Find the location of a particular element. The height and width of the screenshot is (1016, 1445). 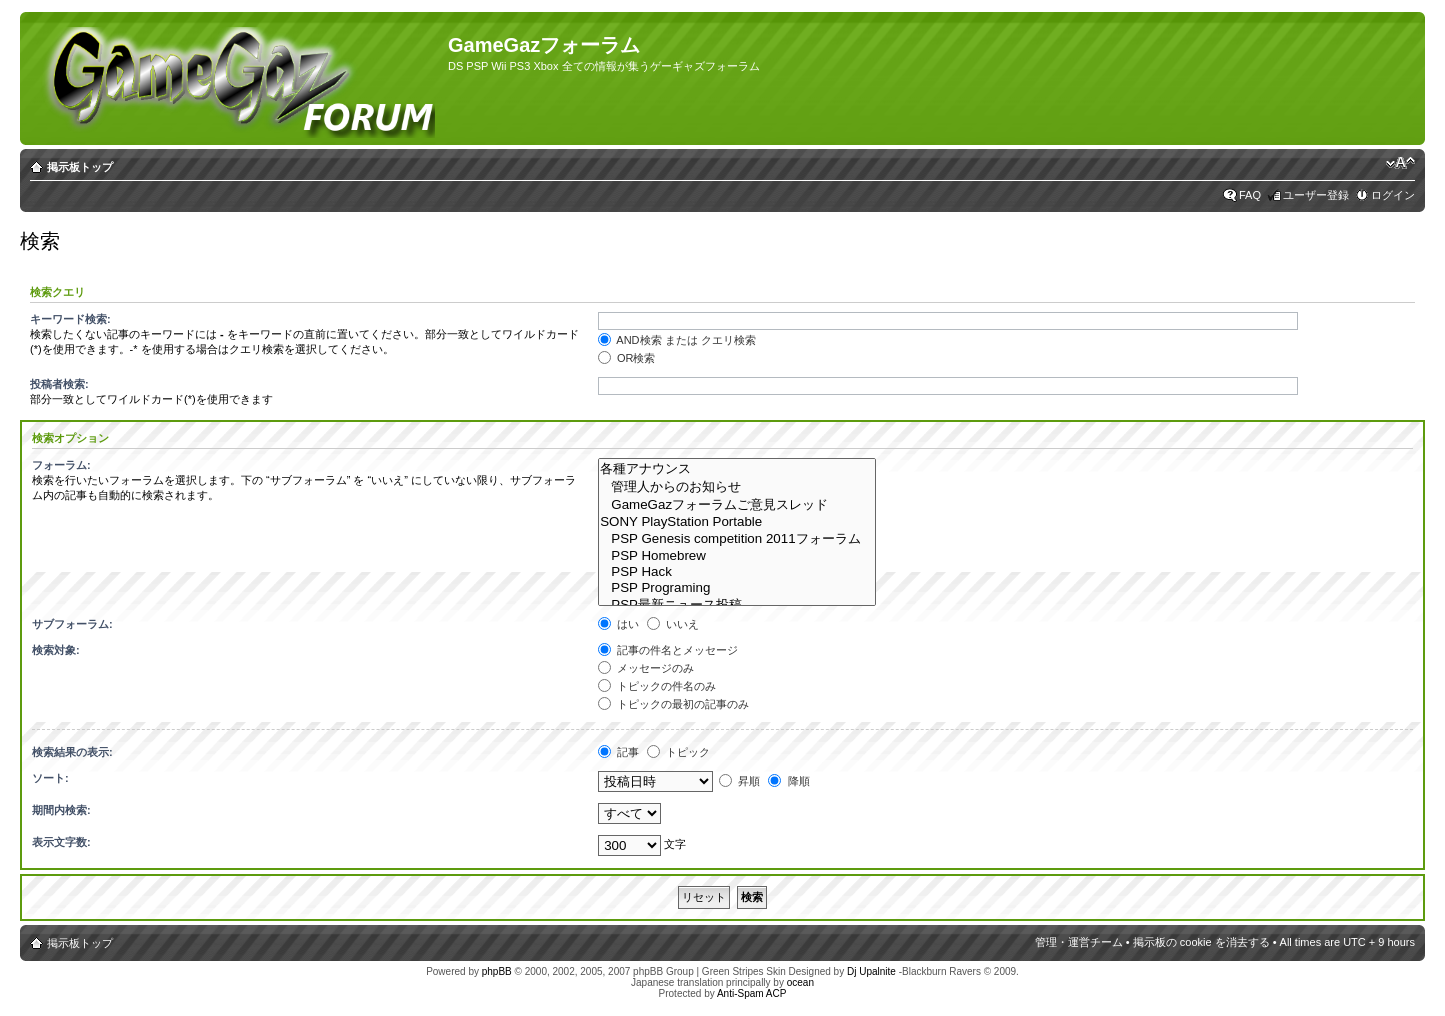

昇順 is located at coordinates (739, 781).